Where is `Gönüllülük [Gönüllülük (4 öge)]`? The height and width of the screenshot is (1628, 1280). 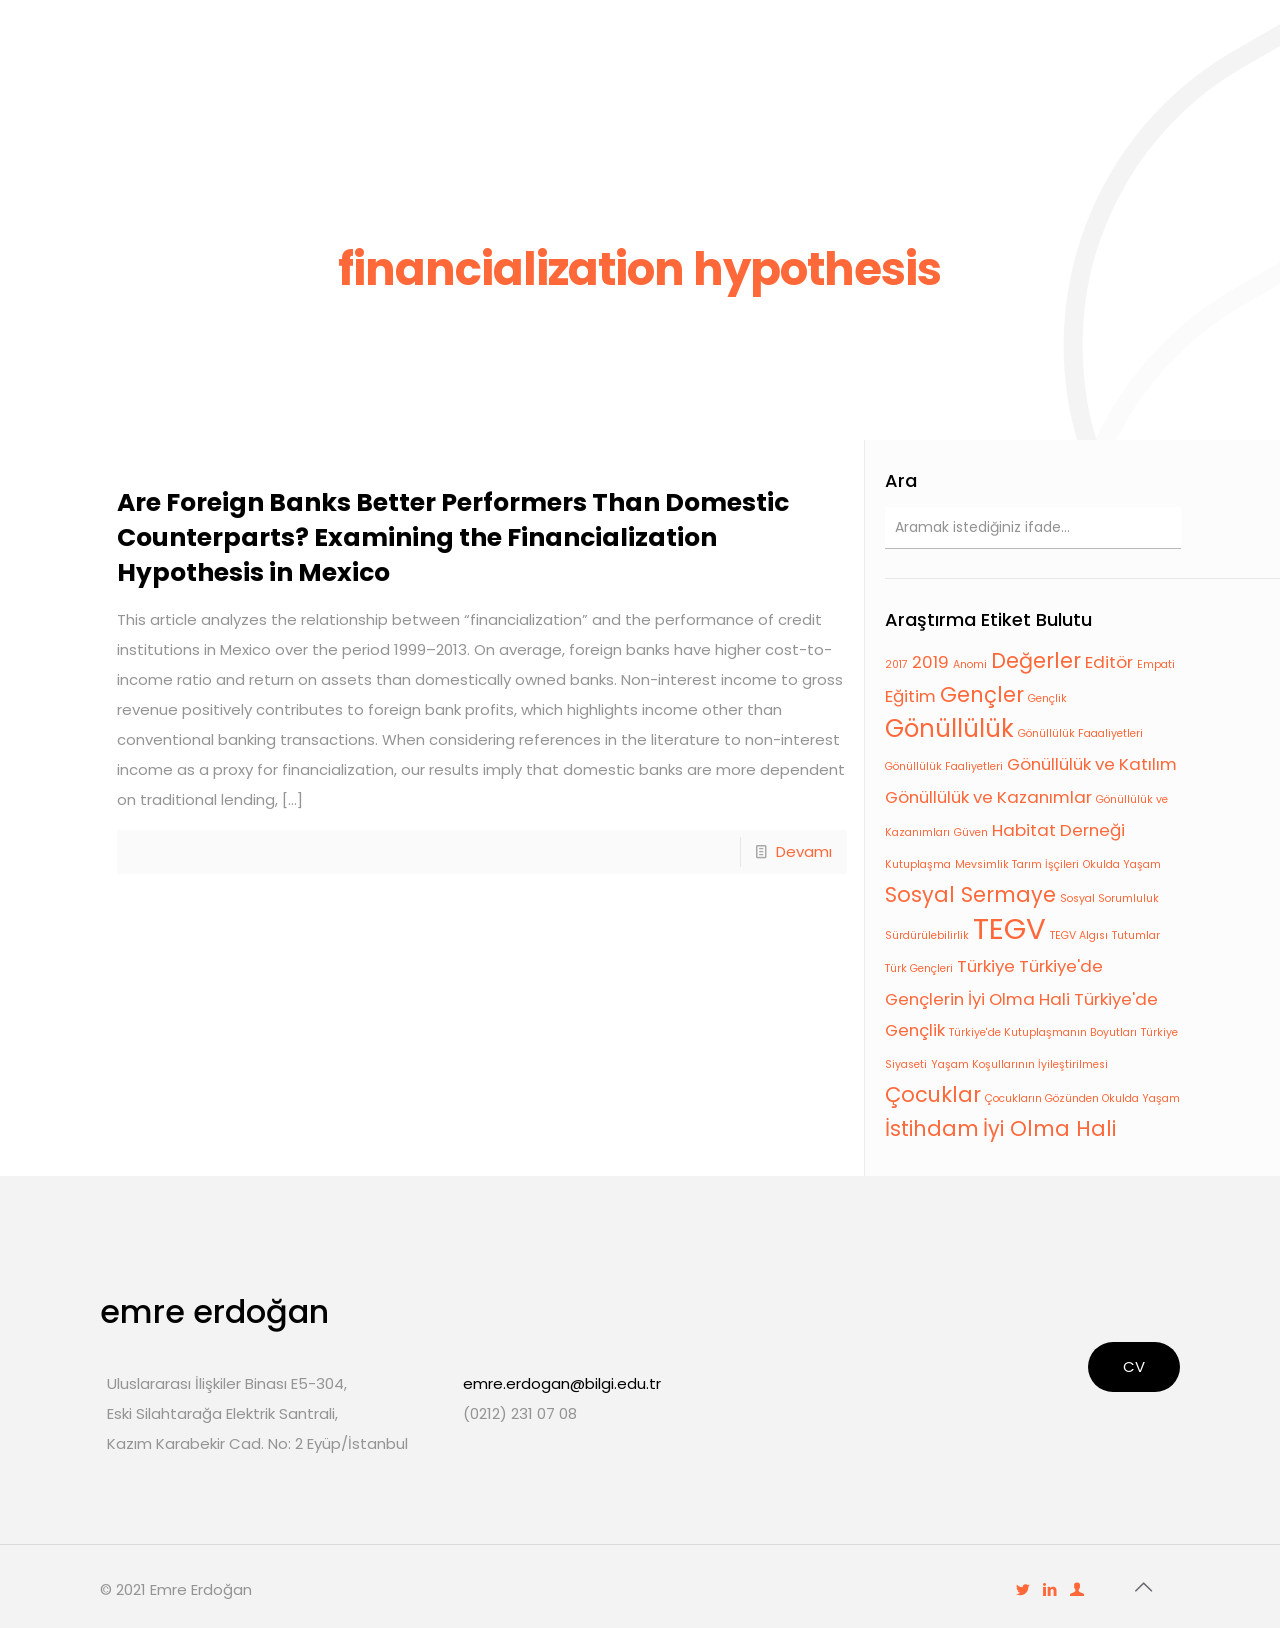
Gönüllülük [Gönüllülük (4 öge)] is located at coordinates (949, 728).